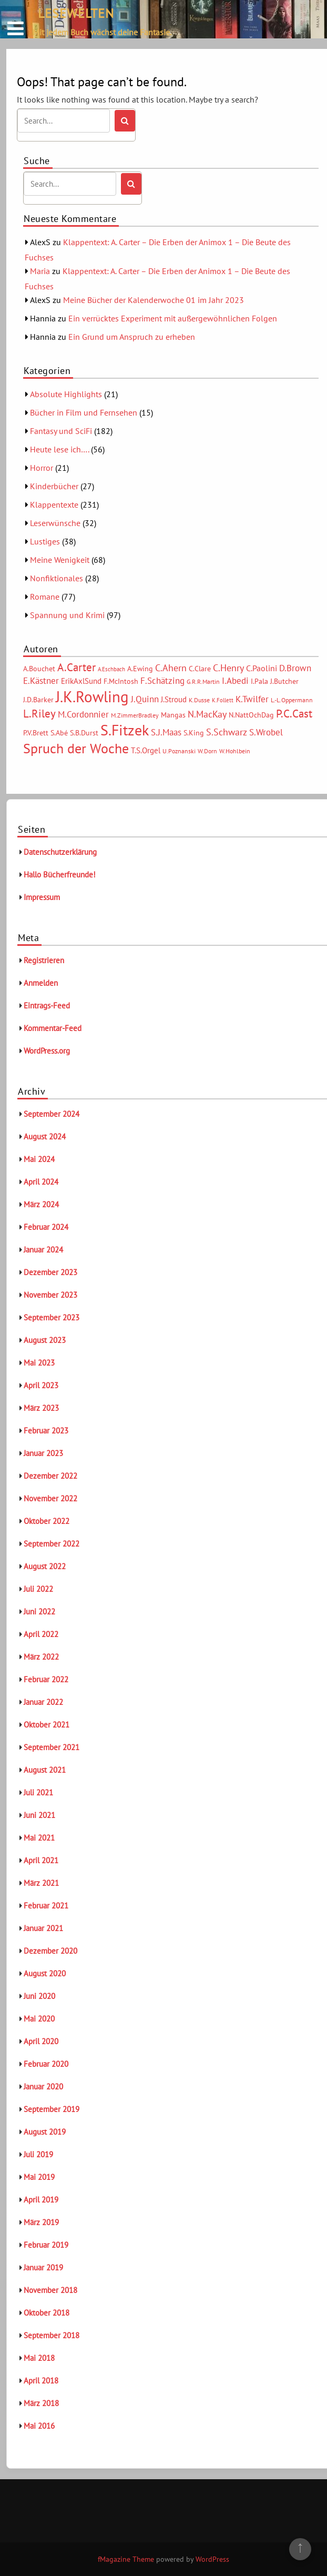 Image resolution: width=327 pixels, height=2576 pixels. Describe the element at coordinates (46, 1679) in the screenshot. I see `Februar 2022` at that location.